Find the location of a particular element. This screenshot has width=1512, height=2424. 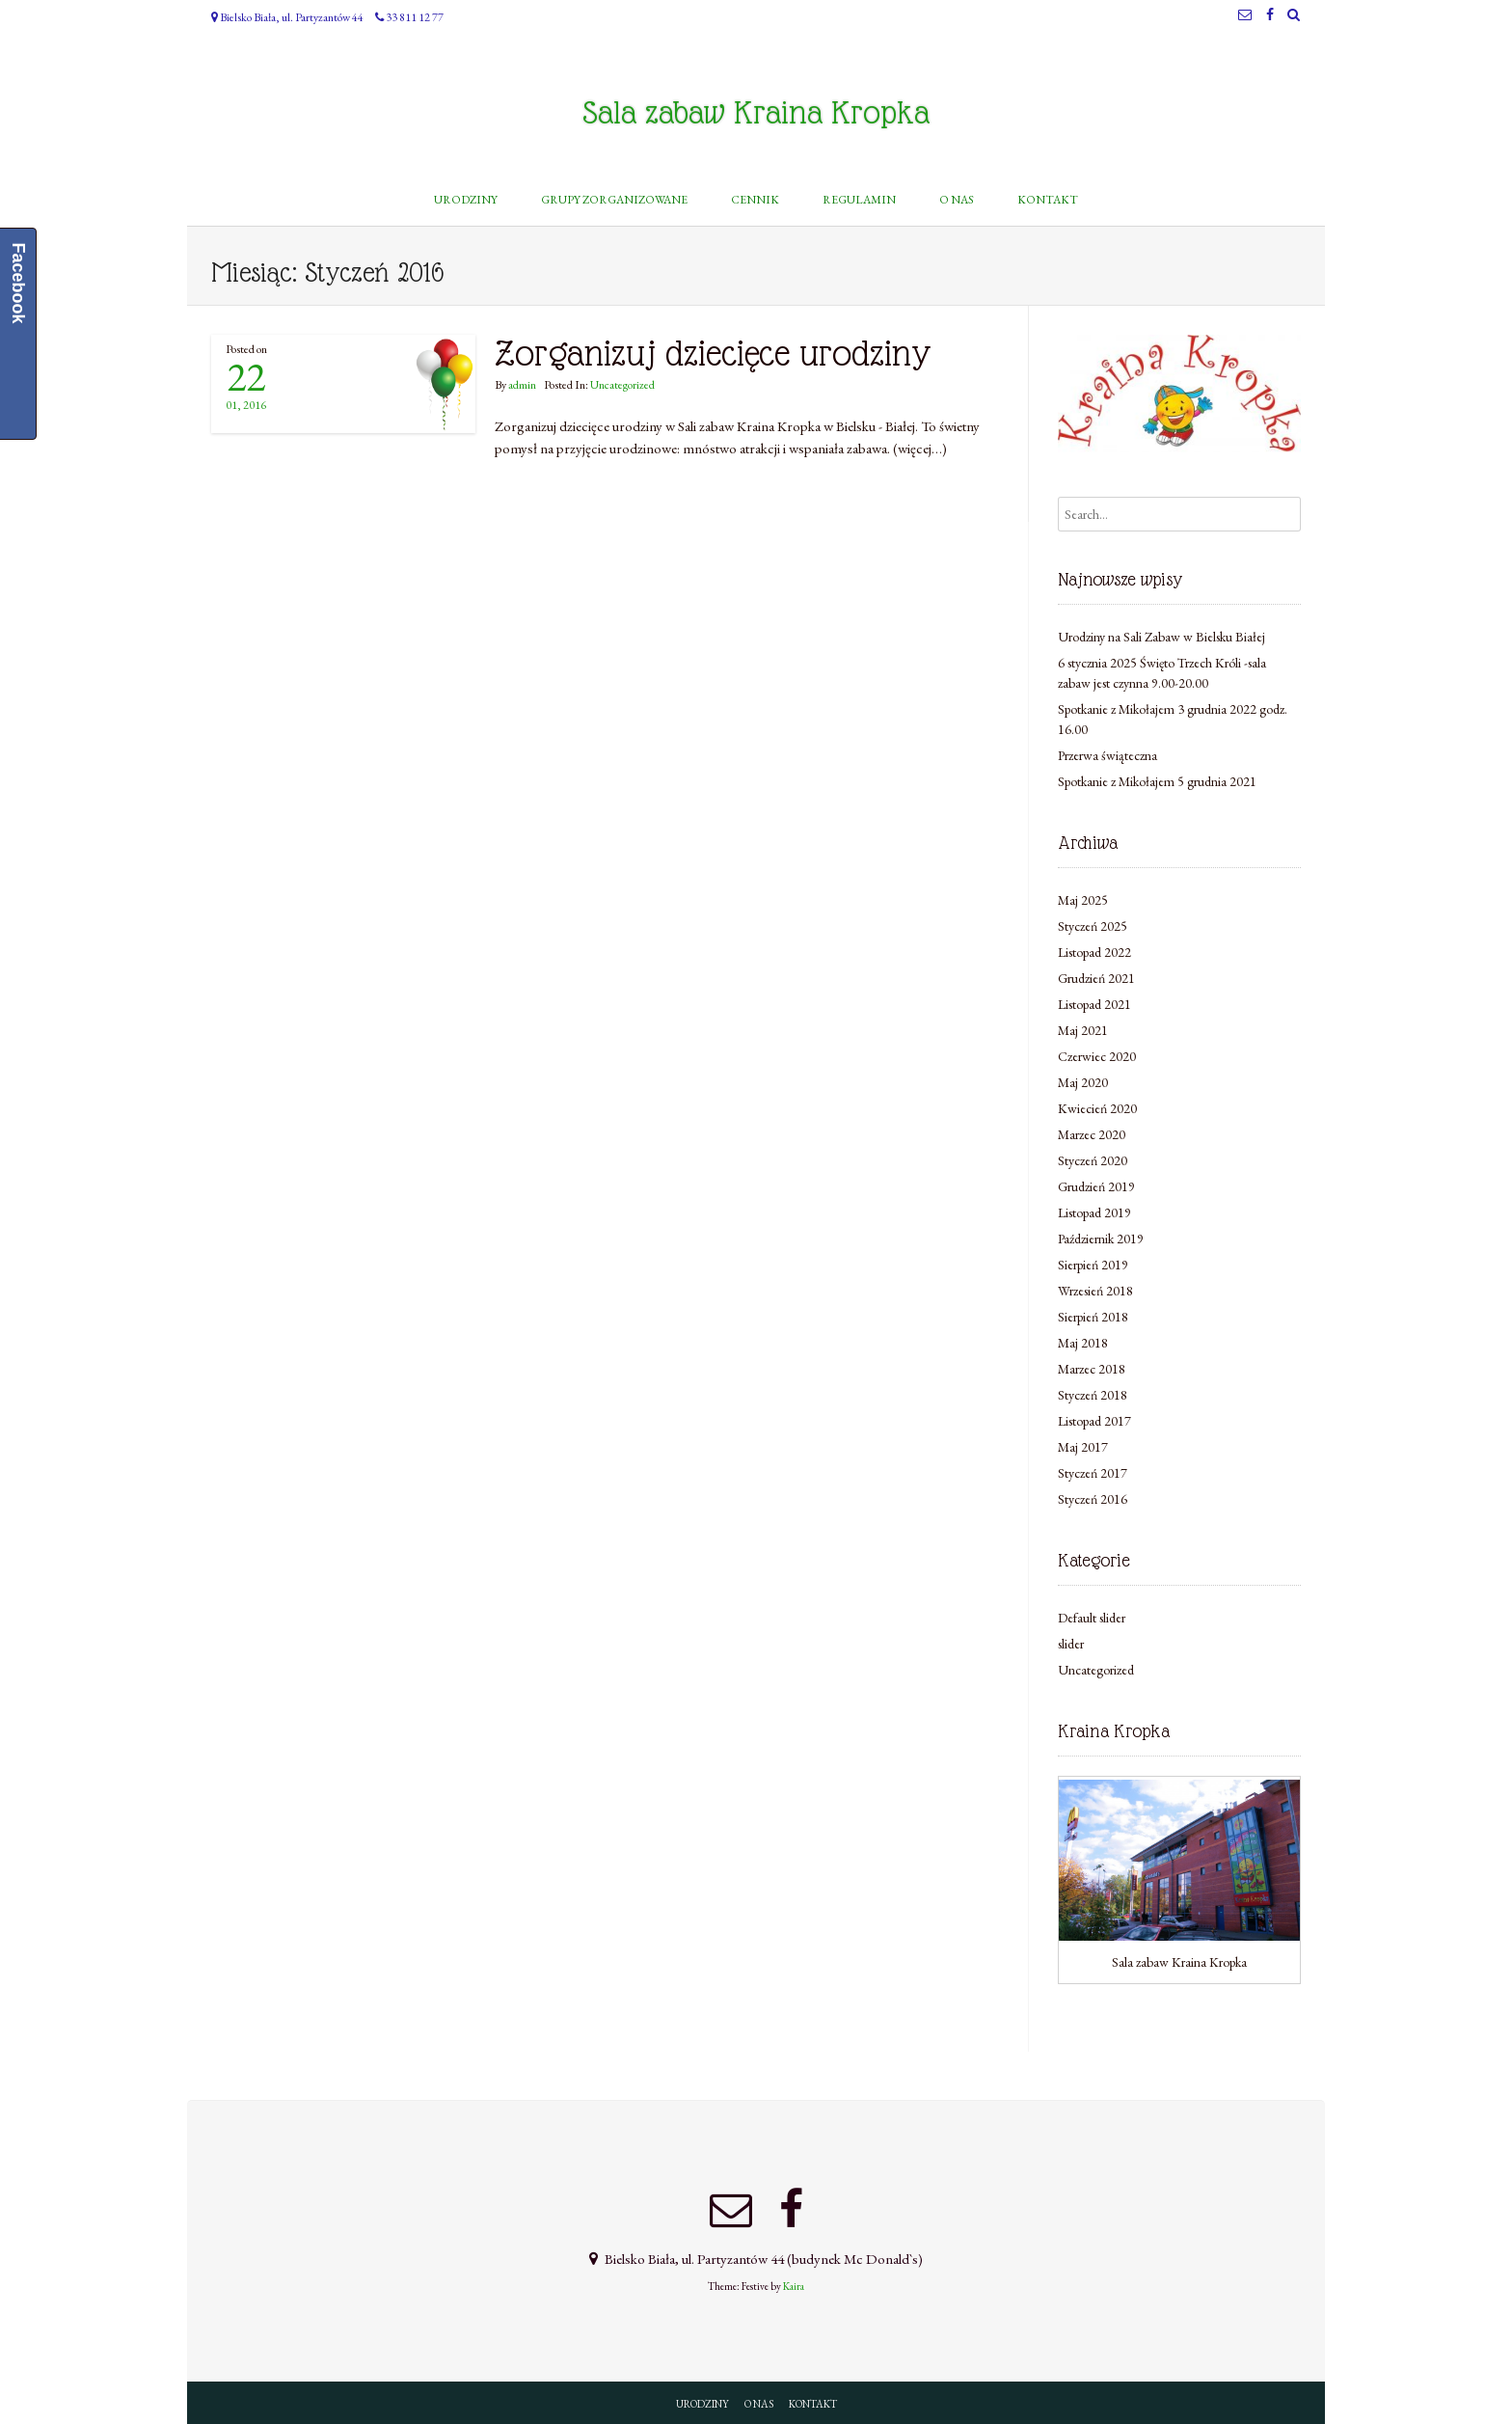

Zorganizuj dziecięce urodziny is located at coordinates (713, 353).